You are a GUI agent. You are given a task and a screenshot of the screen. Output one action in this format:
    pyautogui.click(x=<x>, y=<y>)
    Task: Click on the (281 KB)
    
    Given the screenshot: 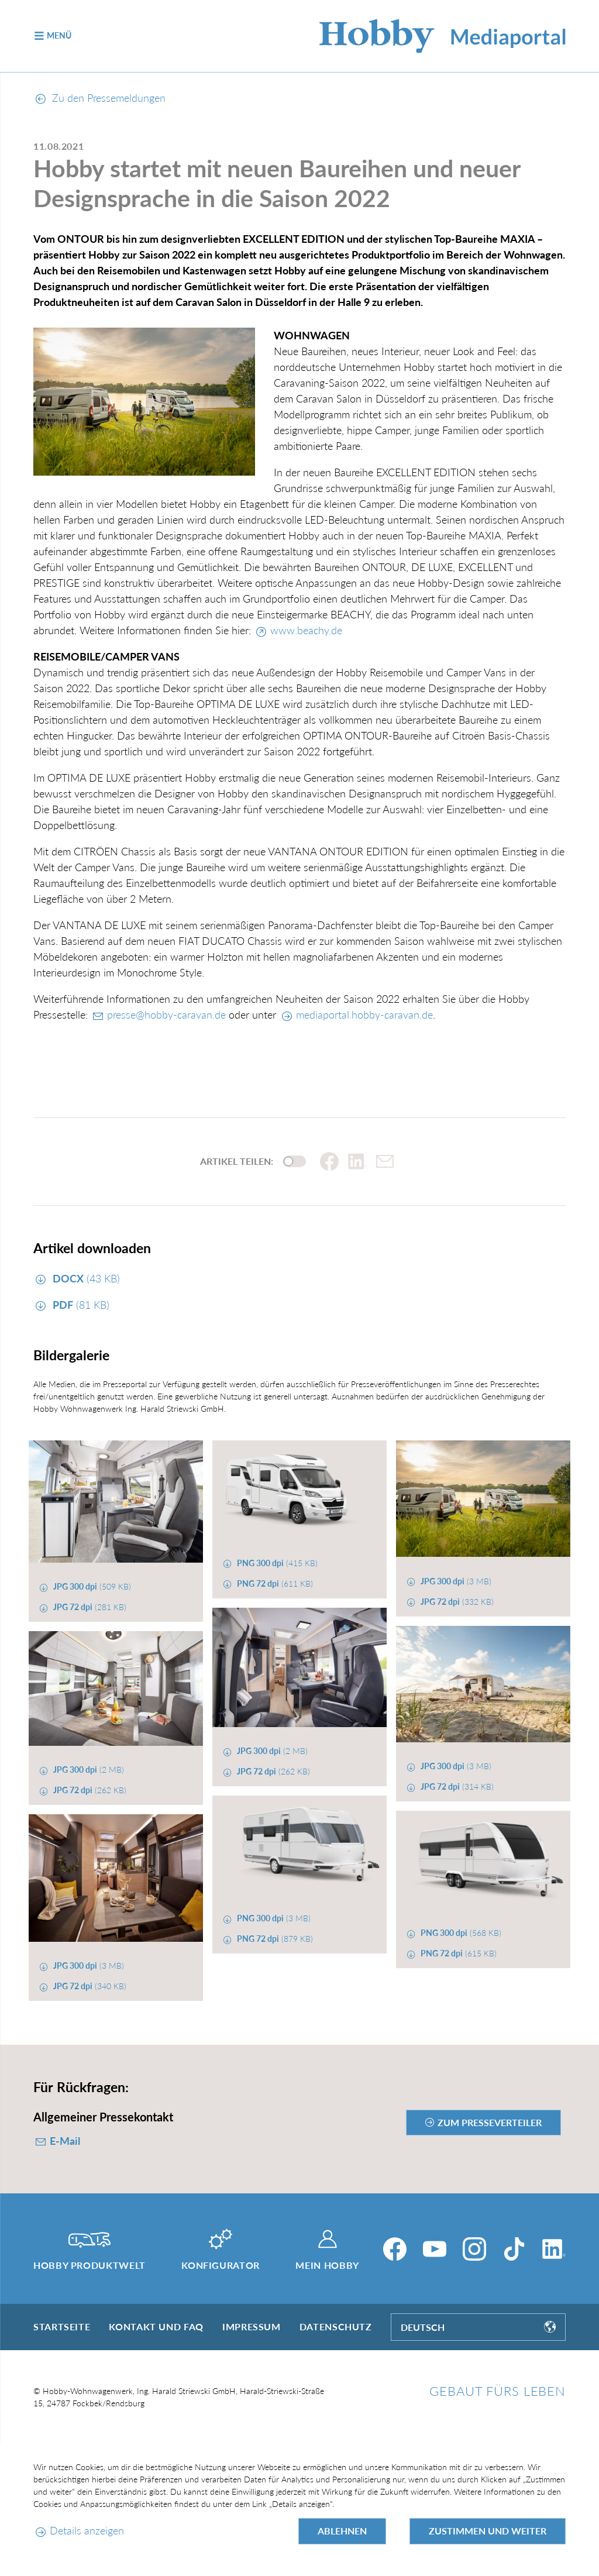 What is the action you would take?
    pyautogui.click(x=88, y=1607)
    